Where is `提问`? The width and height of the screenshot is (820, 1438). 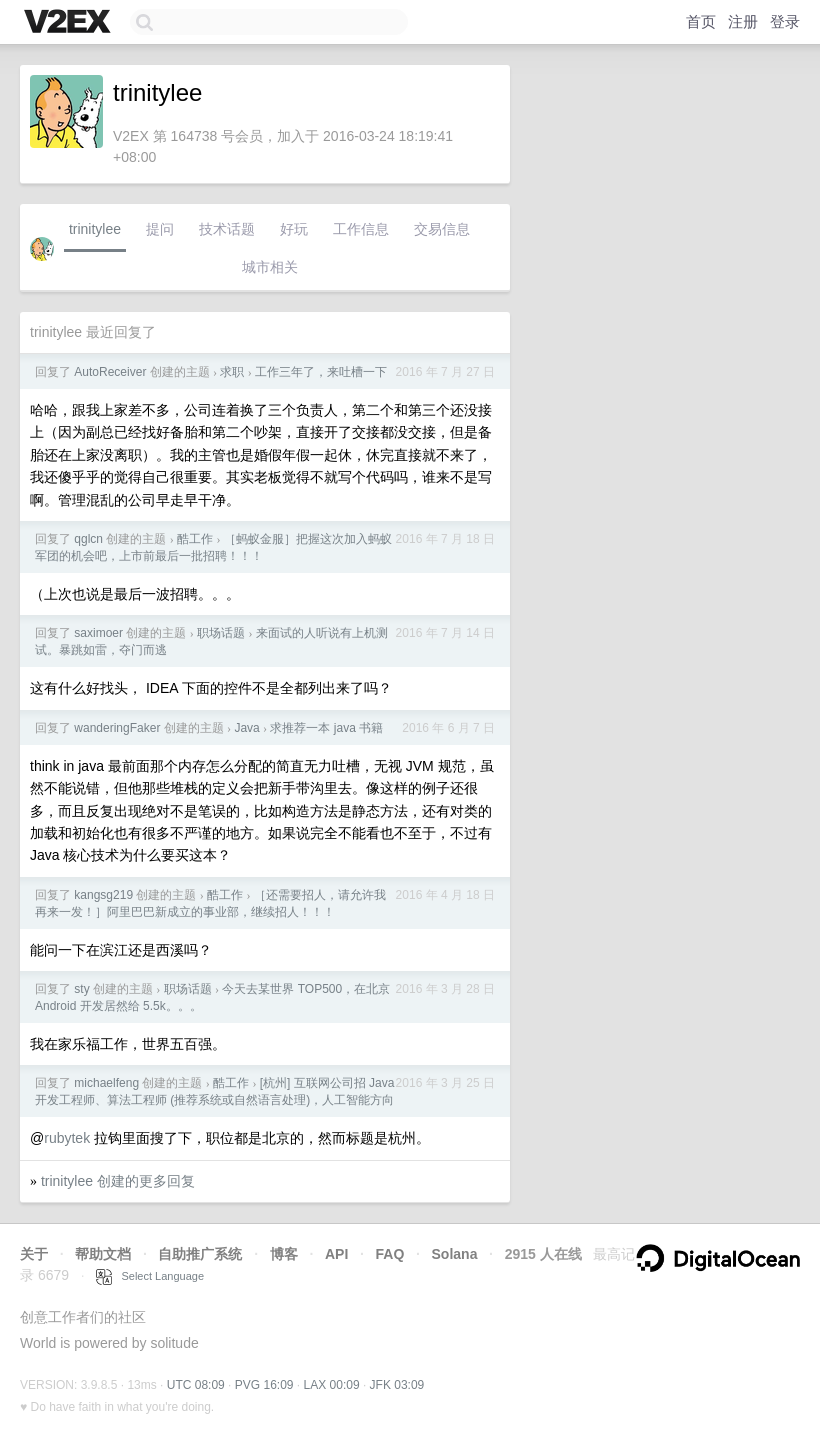 提问 is located at coordinates (160, 229).